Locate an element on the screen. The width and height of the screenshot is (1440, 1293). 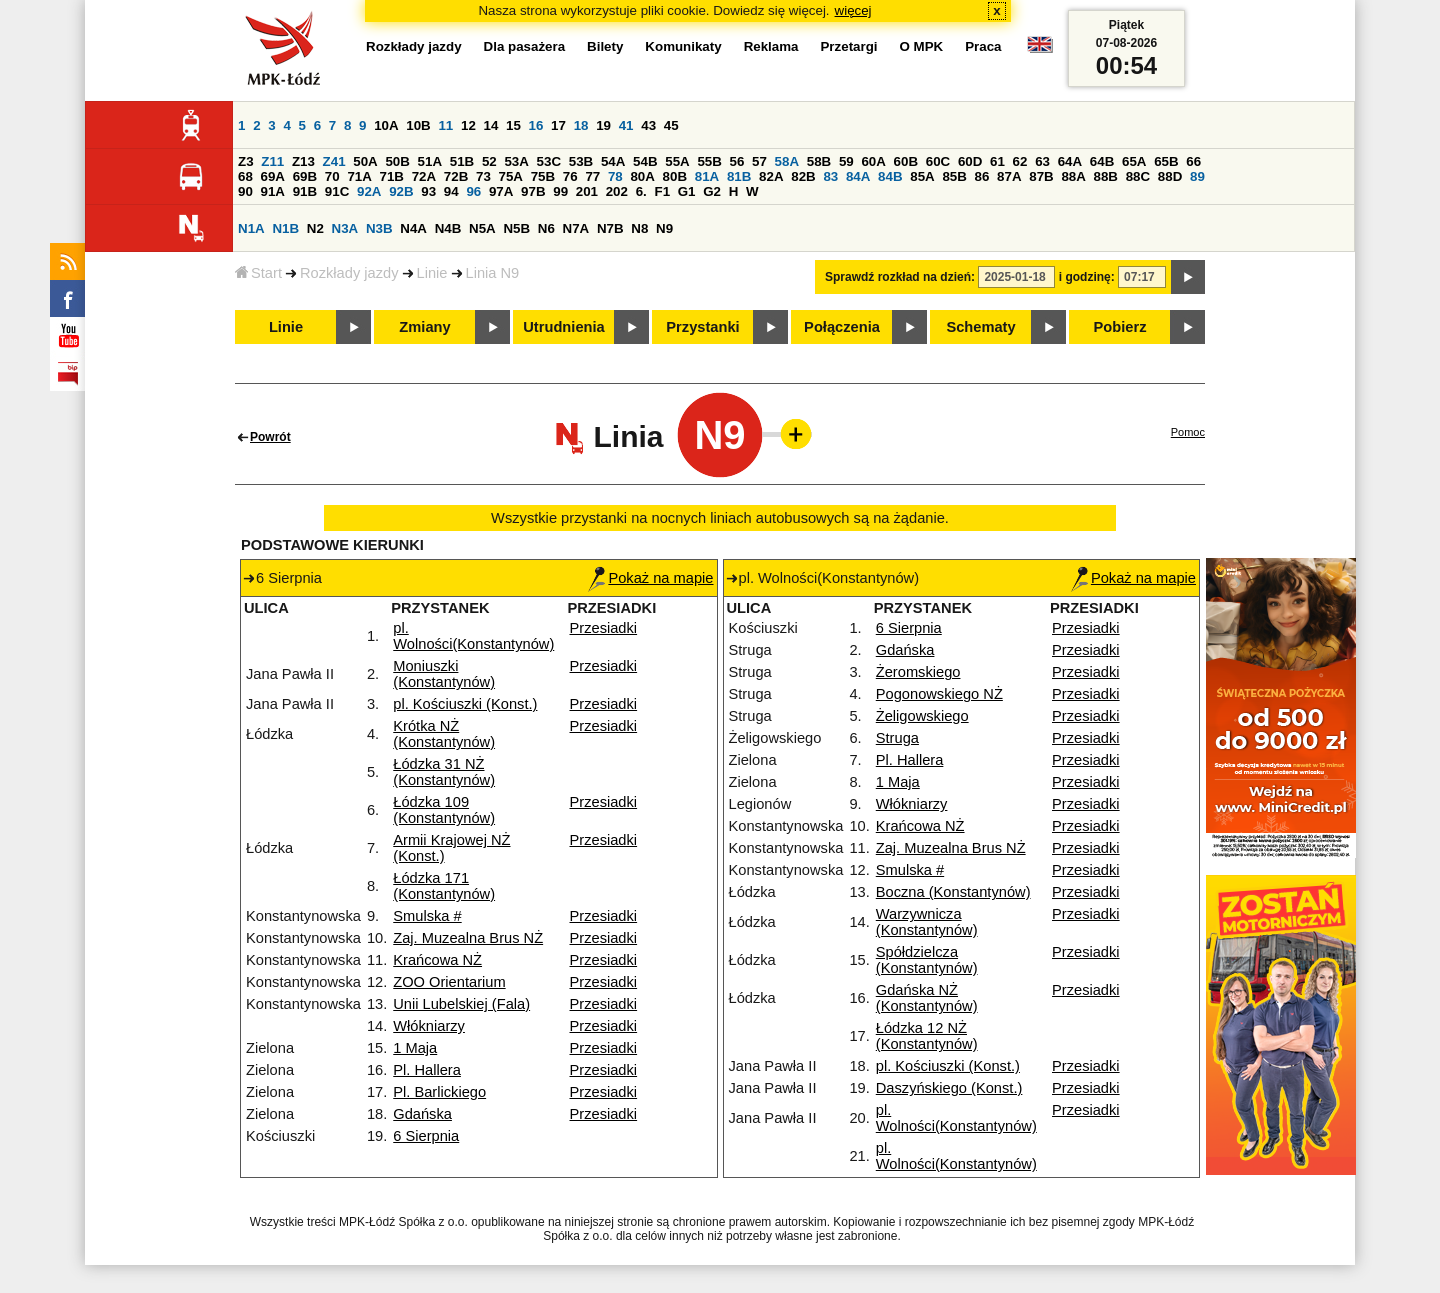
Linia N9 is located at coordinates (493, 273).